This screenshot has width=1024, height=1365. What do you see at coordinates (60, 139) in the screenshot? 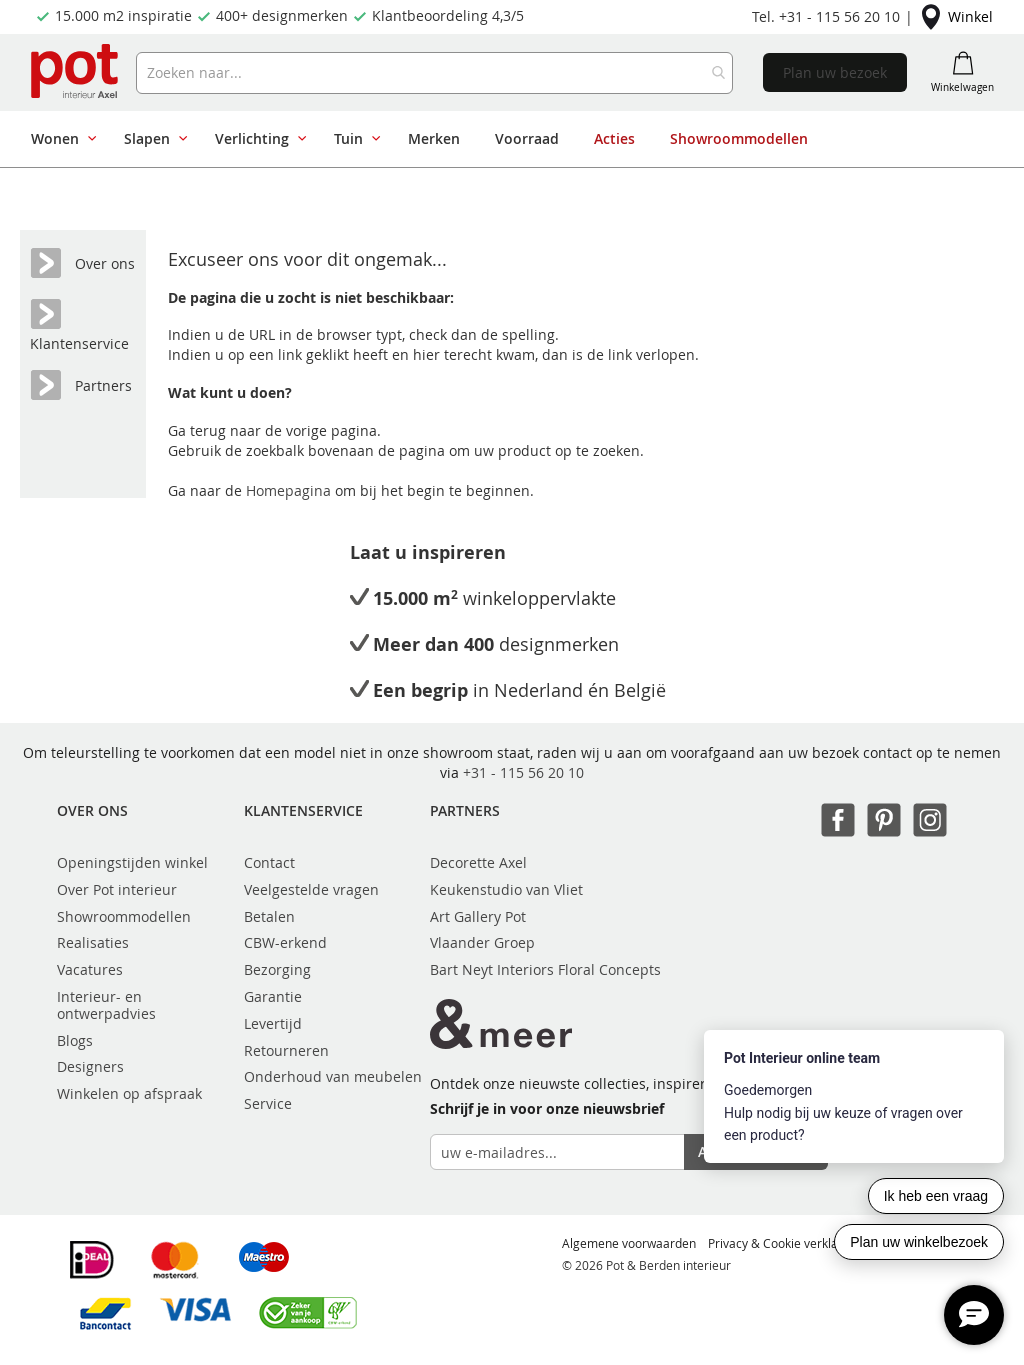
I see `[menuitem]` at bounding box center [60, 139].